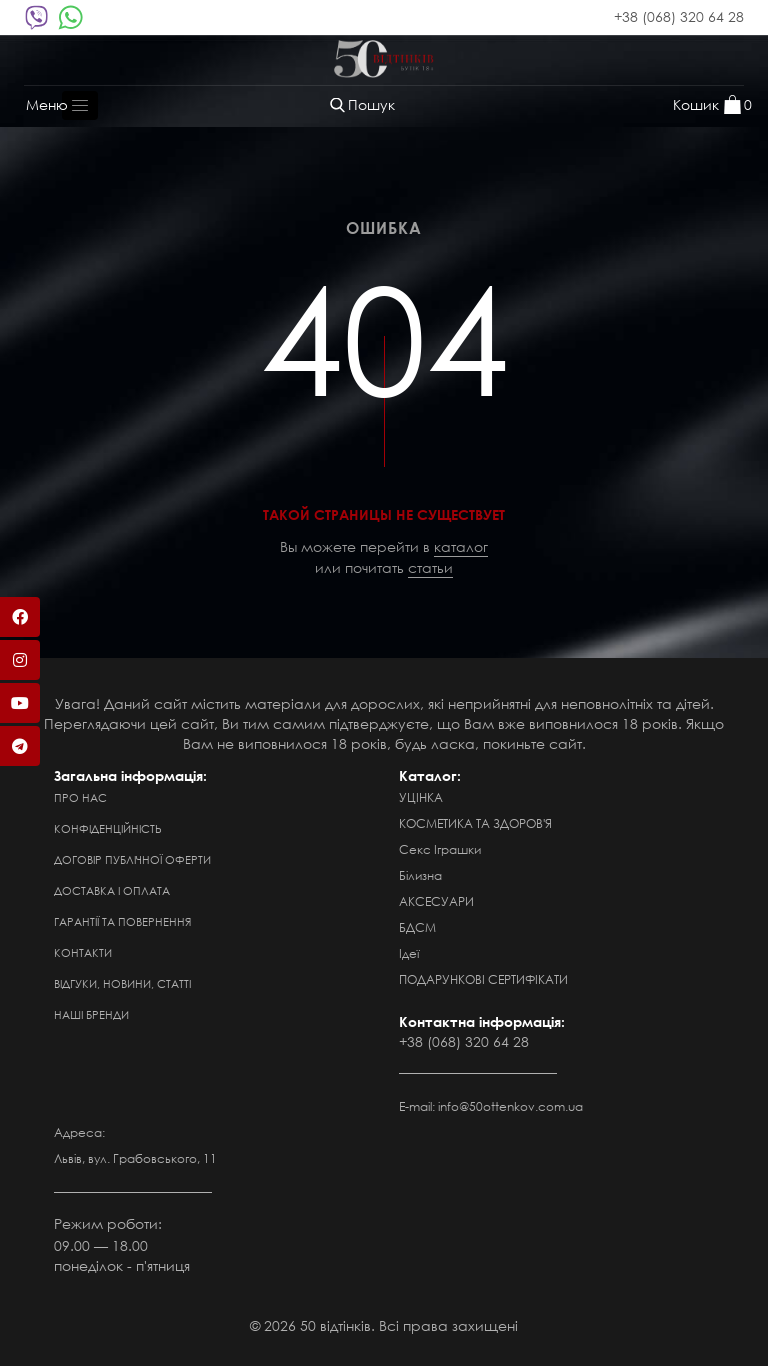 Image resolution: width=768 pixels, height=1366 pixels. I want to click on Відгуки, новини, статті, so click(122, 984).